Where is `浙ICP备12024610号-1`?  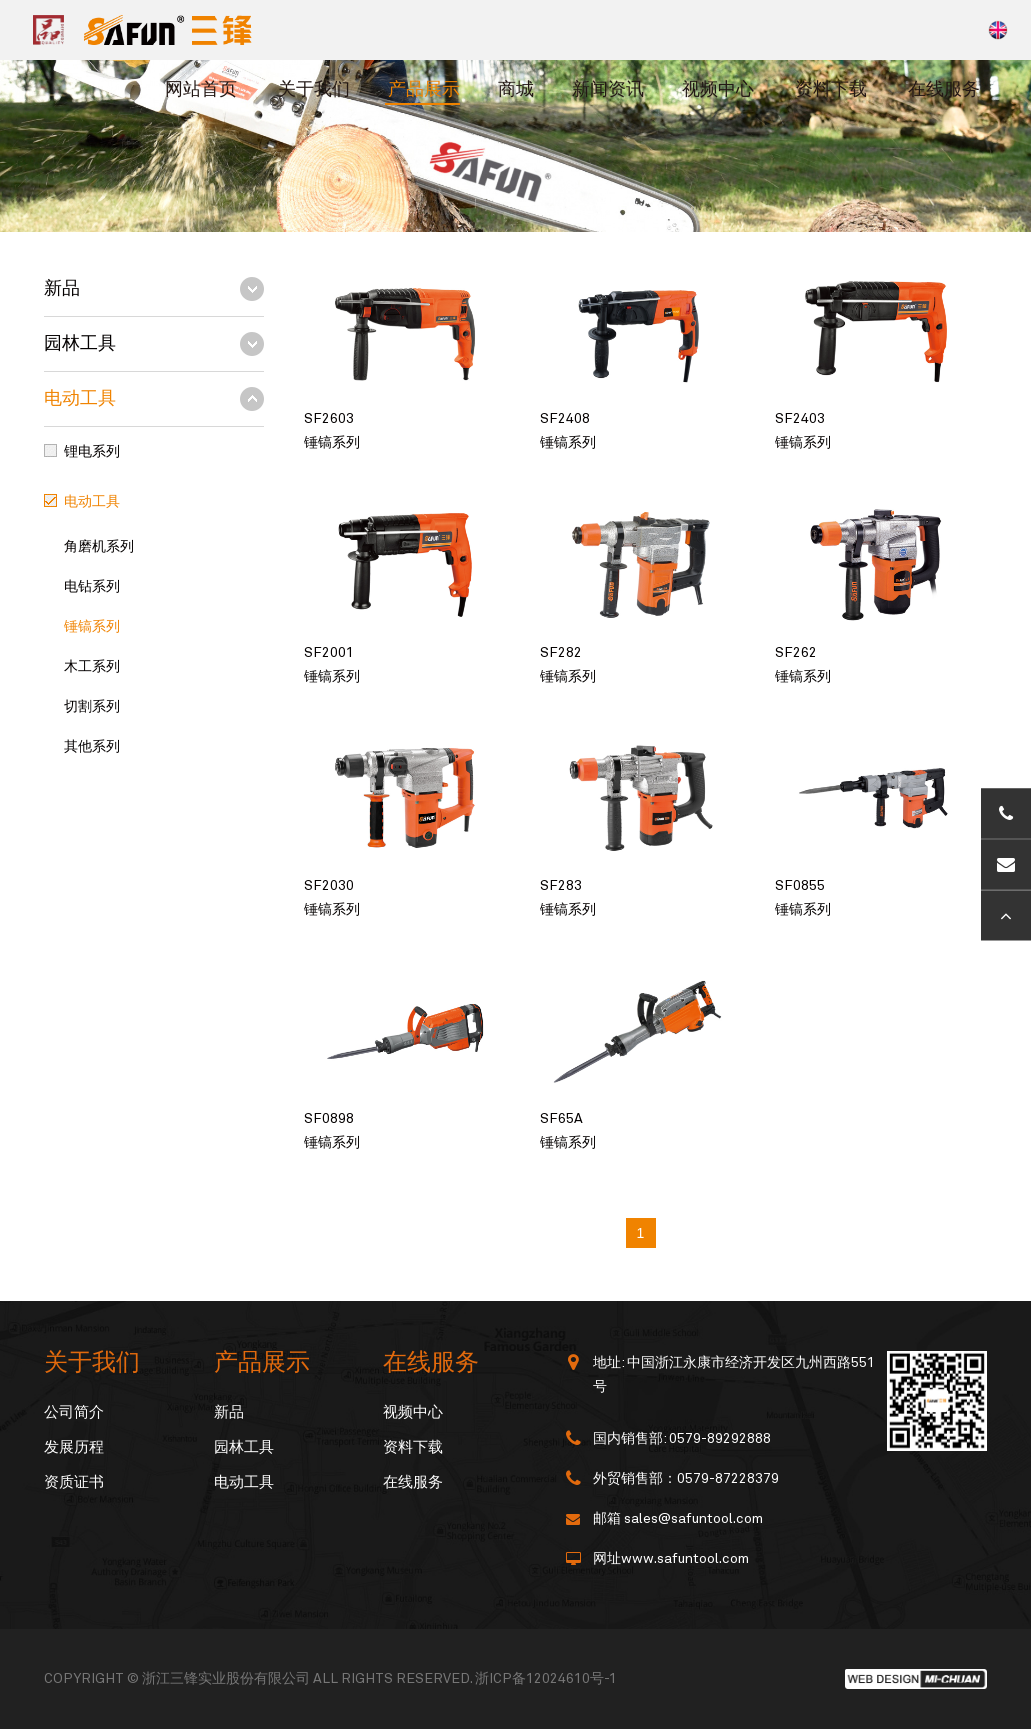 浙ICP备12024610号-1 is located at coordinates (546, 1679).